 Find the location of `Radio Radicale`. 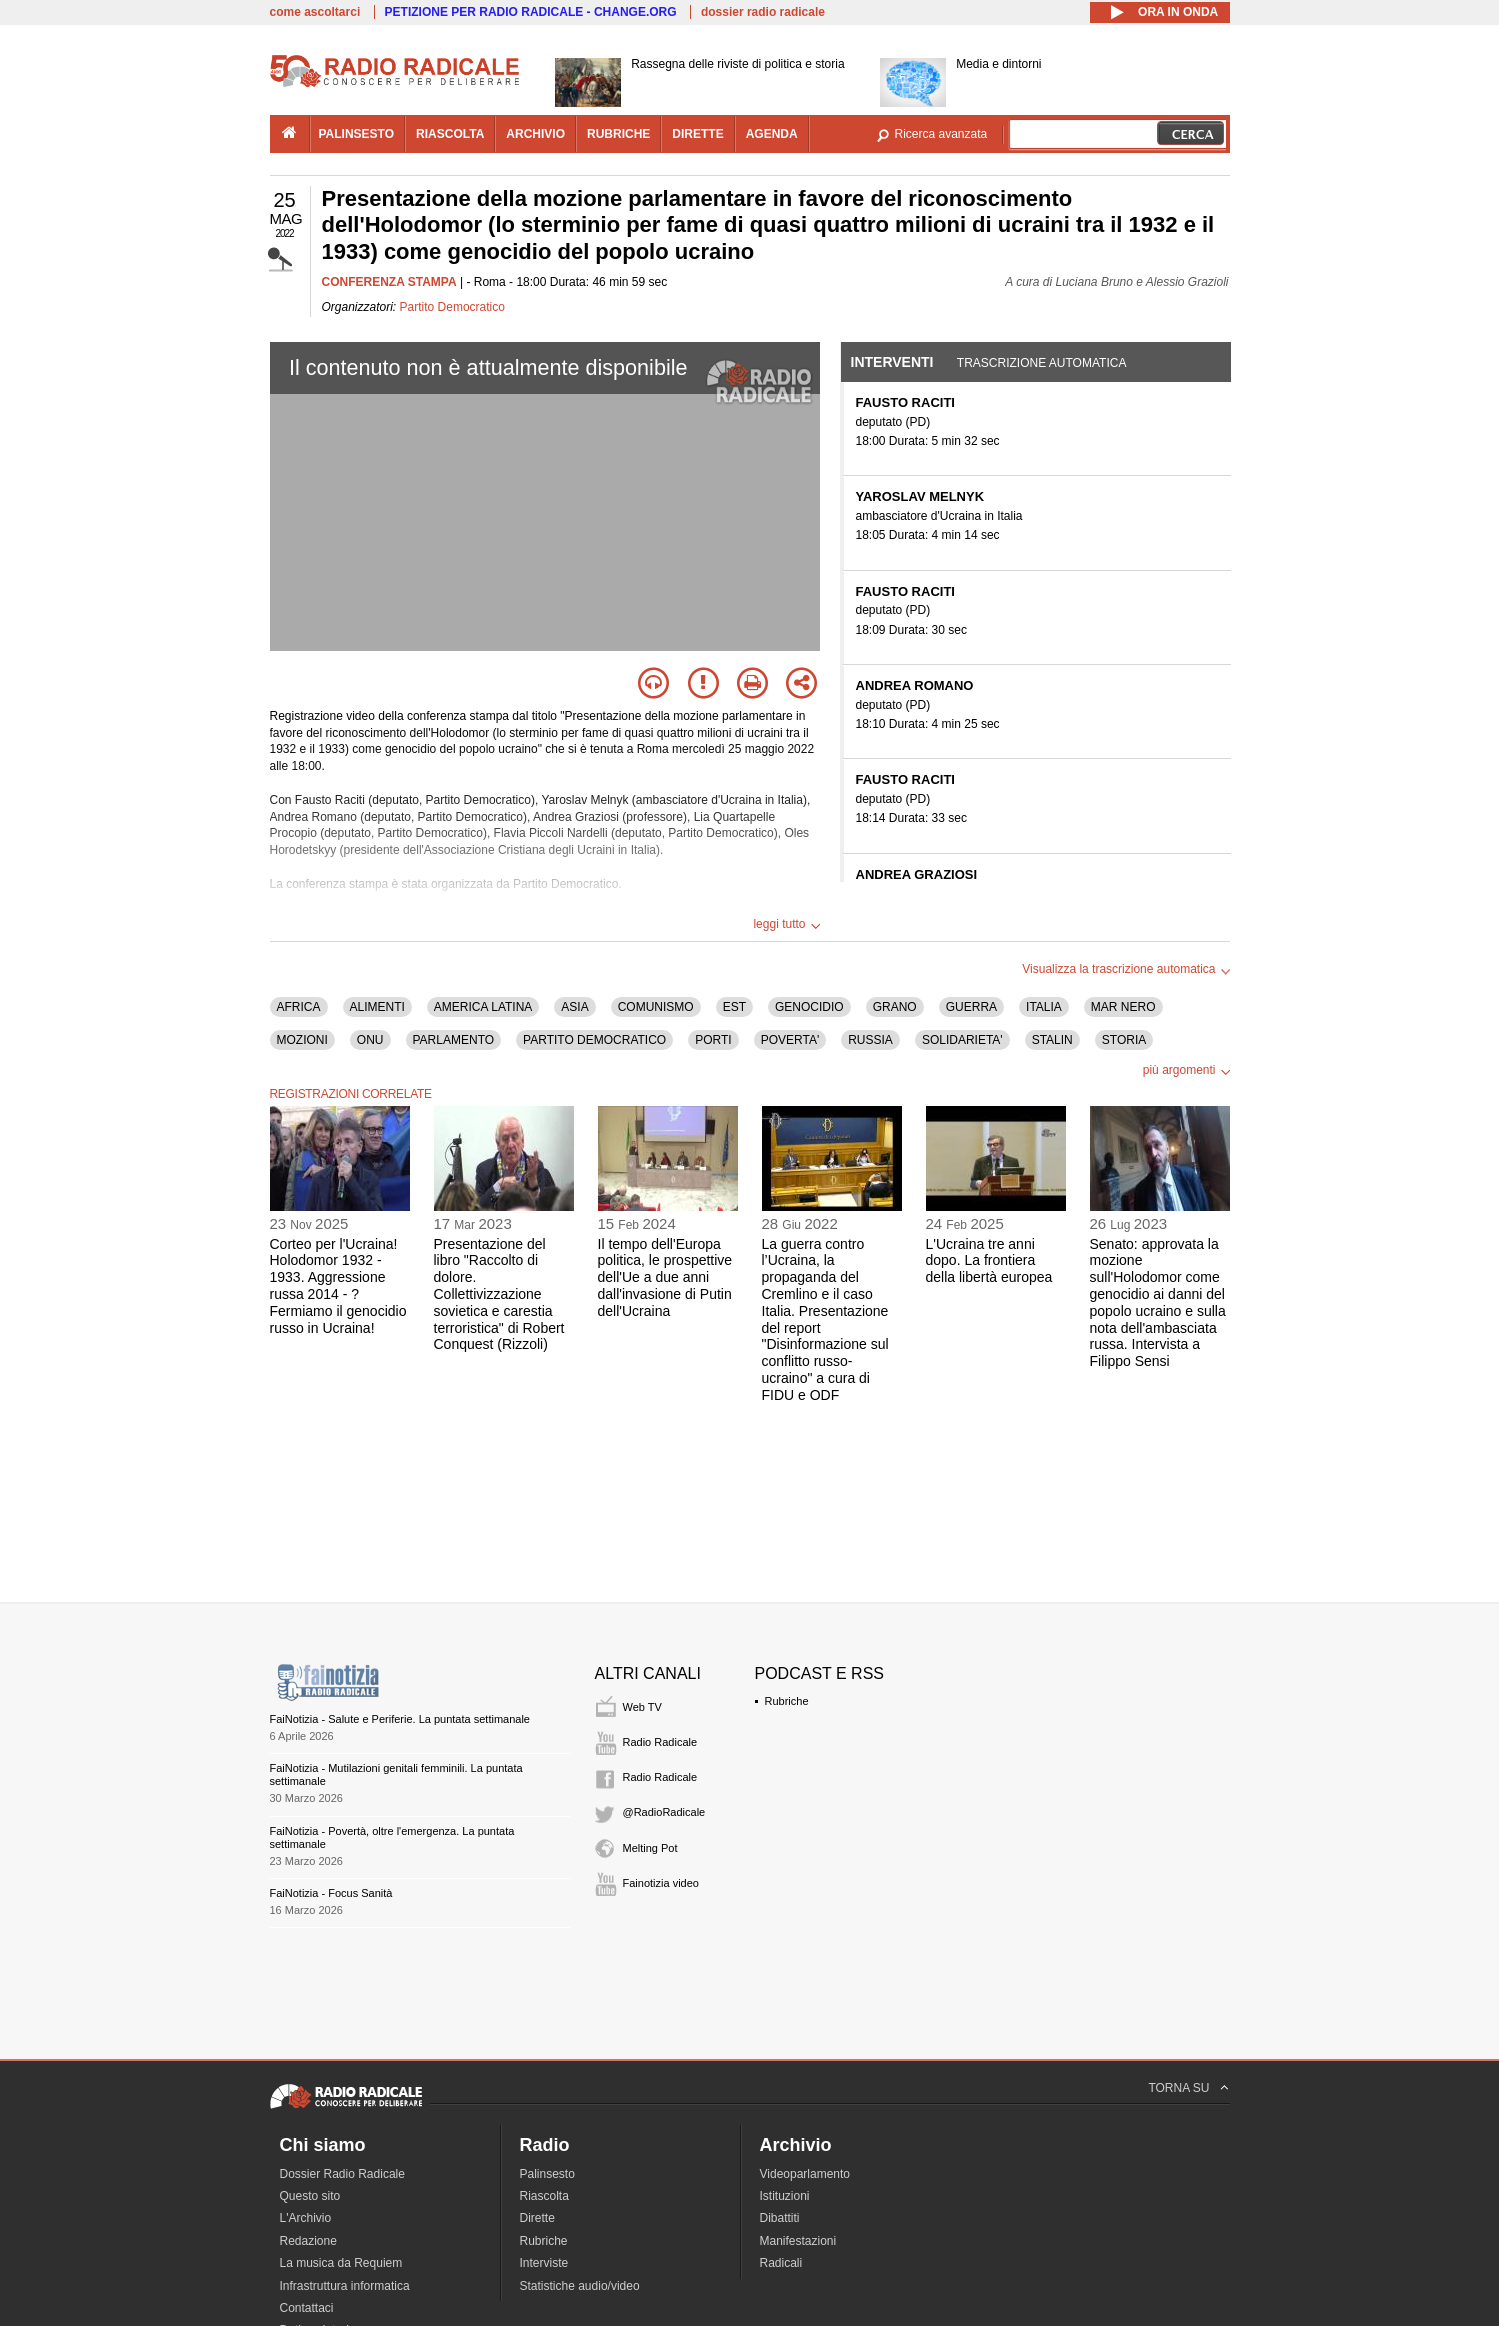

Radio Radicale is located at coordinates (660, 1742).